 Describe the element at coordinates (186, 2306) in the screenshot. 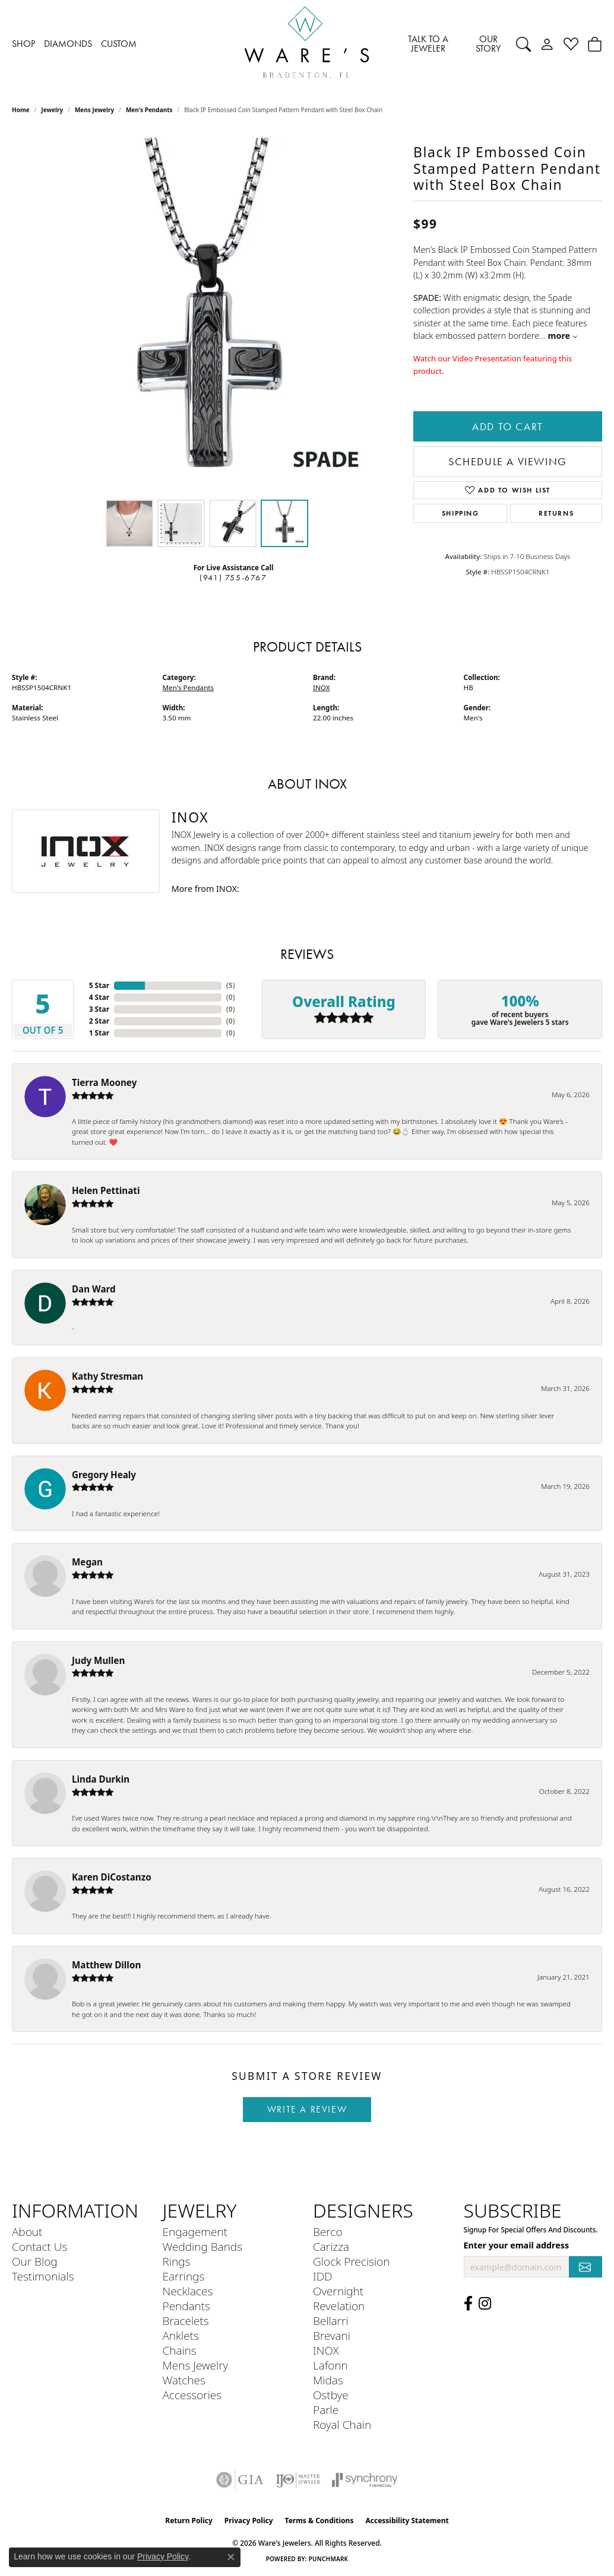

I see `Pendants [menuitem]` at that location.